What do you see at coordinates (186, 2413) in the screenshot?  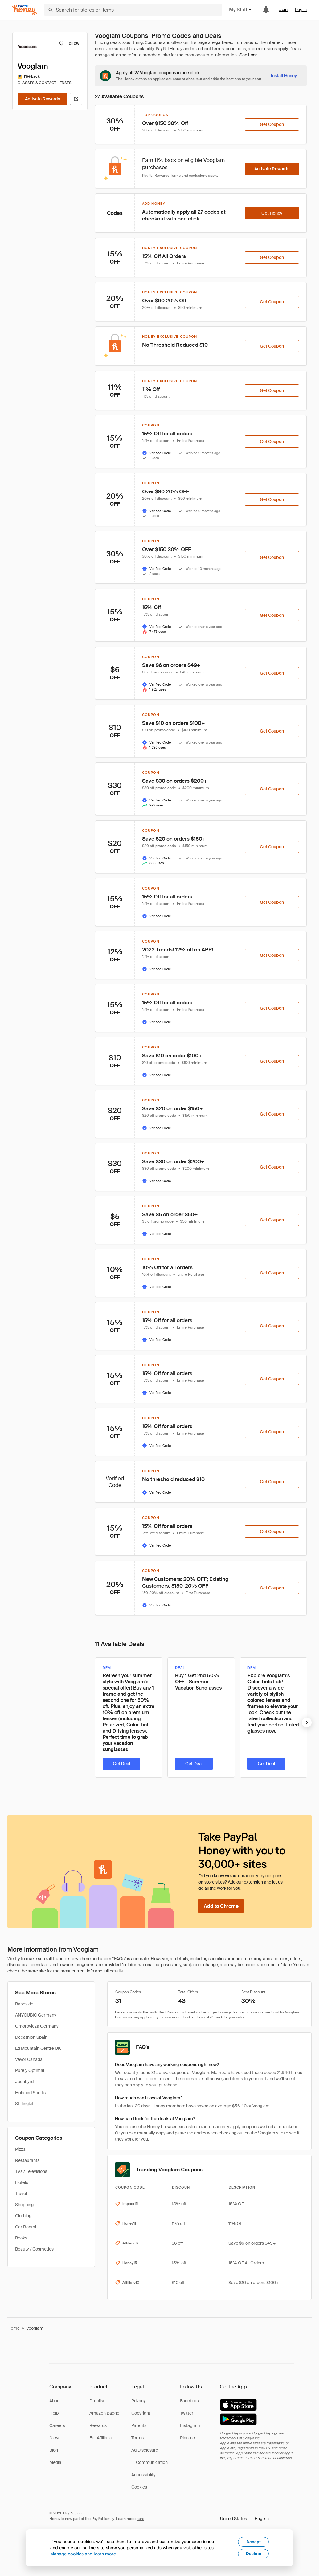 I see `Twitter` at bounding box center [186, 2413].